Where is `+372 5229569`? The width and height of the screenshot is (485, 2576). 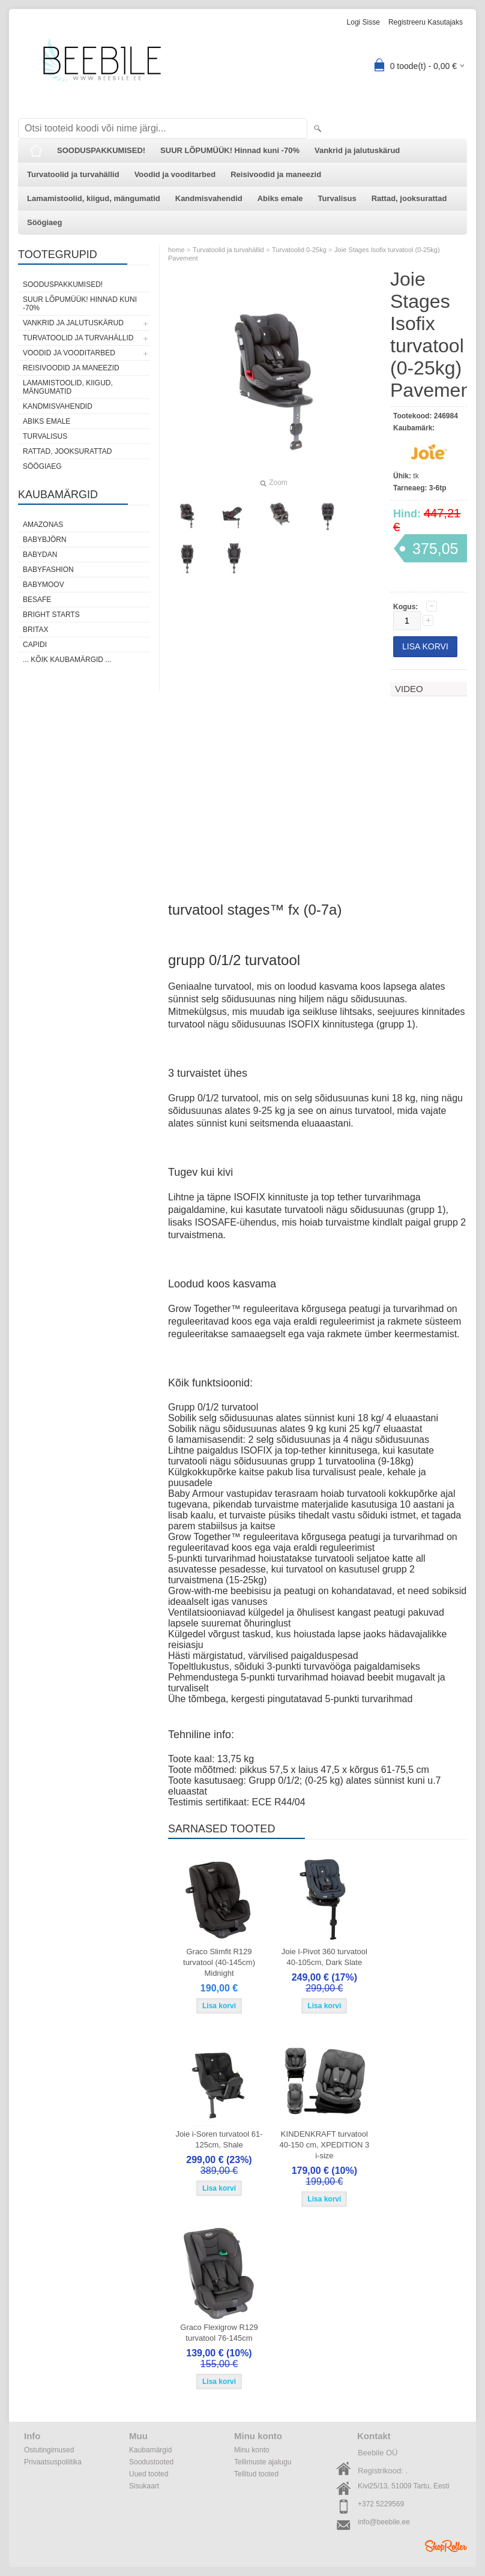
+372 5229569 is located at coordinates (381, 2504).